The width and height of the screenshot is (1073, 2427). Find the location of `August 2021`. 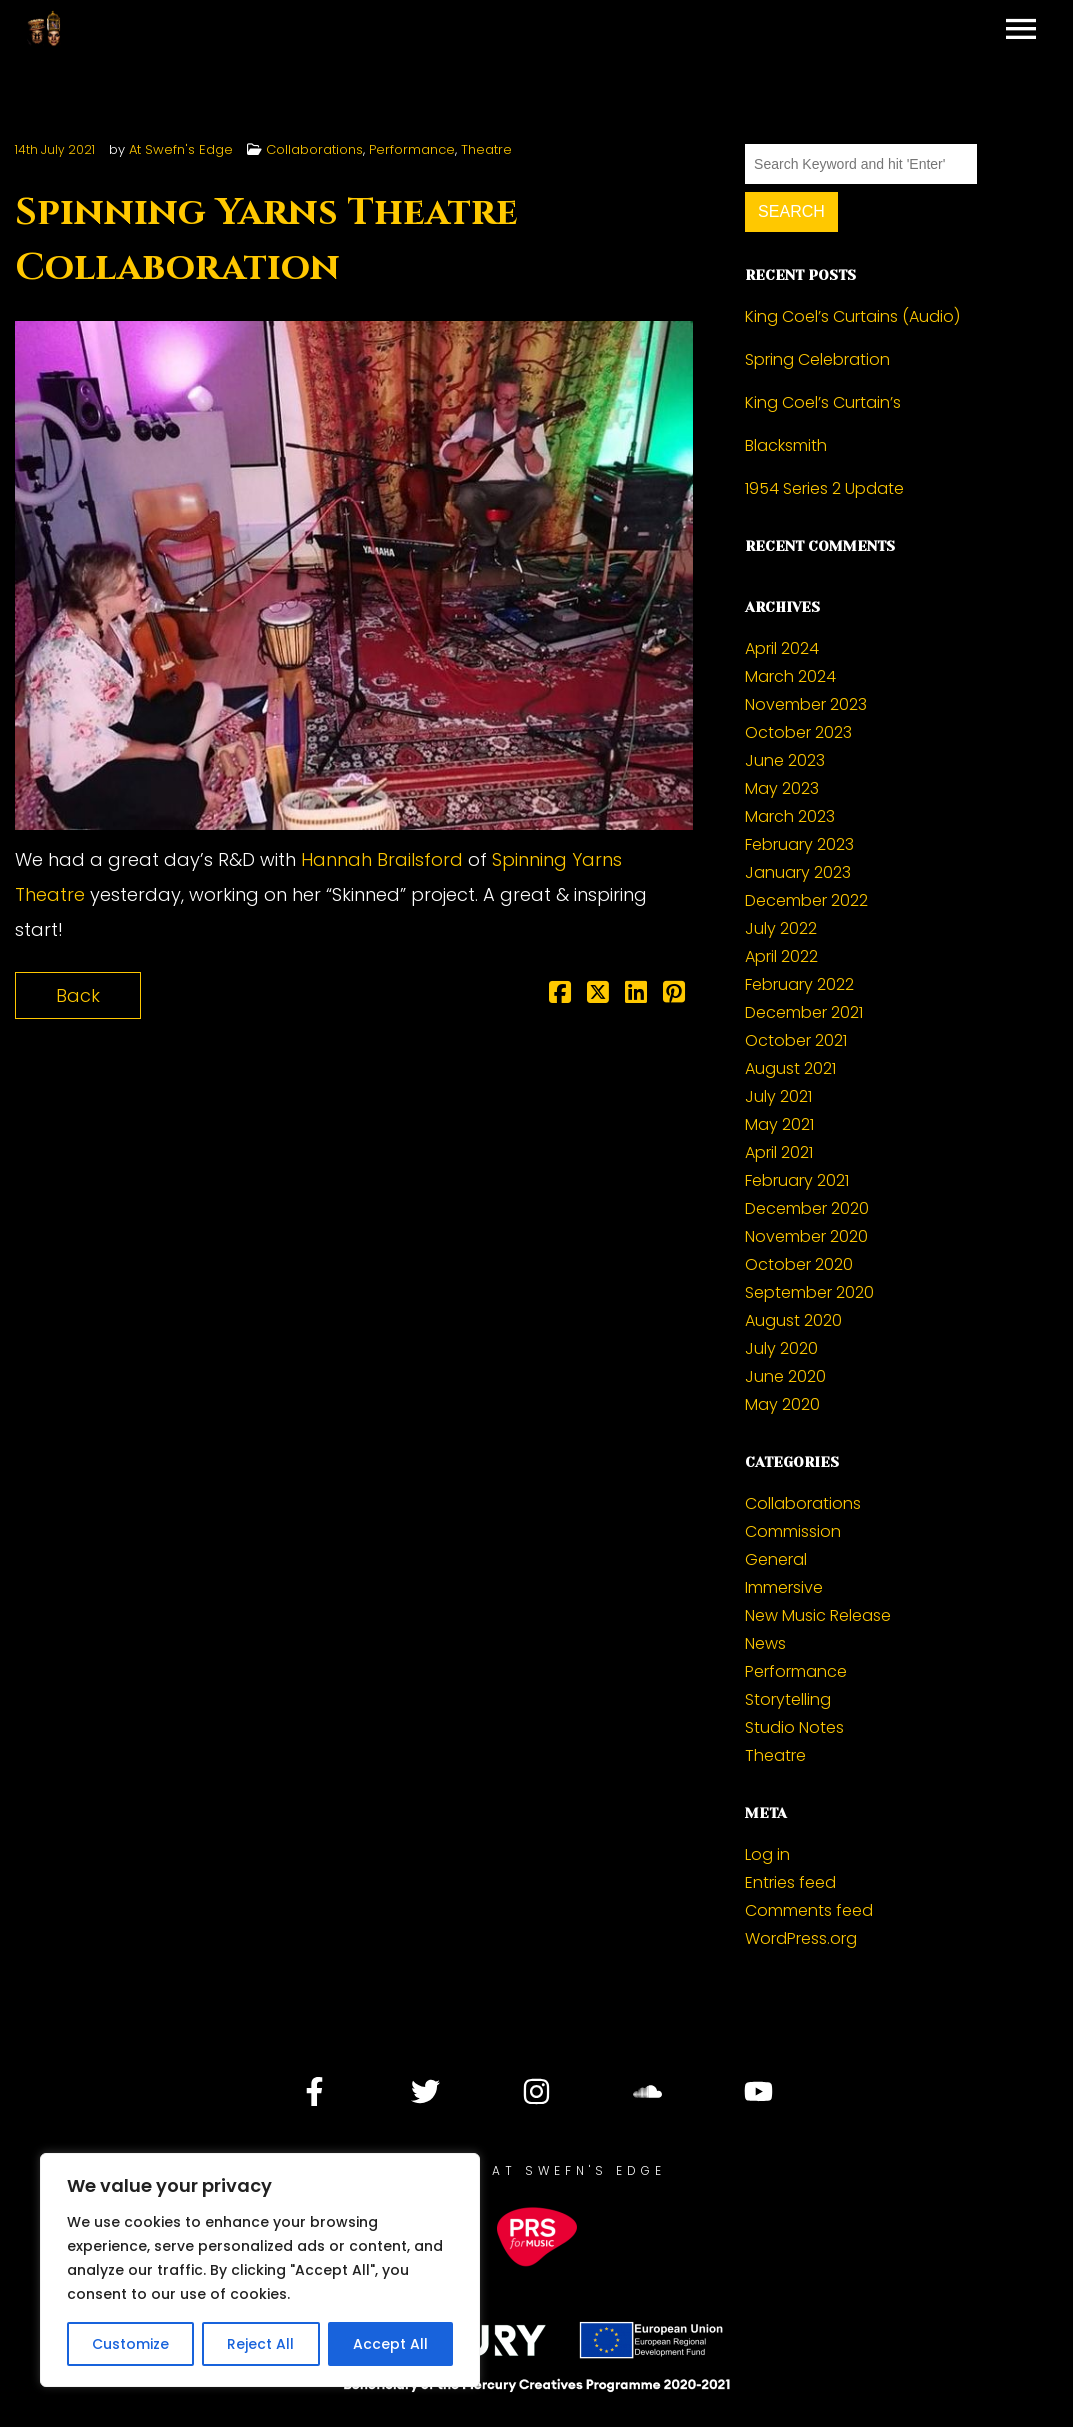

August 2021 is located at coordinates (790, 1068).